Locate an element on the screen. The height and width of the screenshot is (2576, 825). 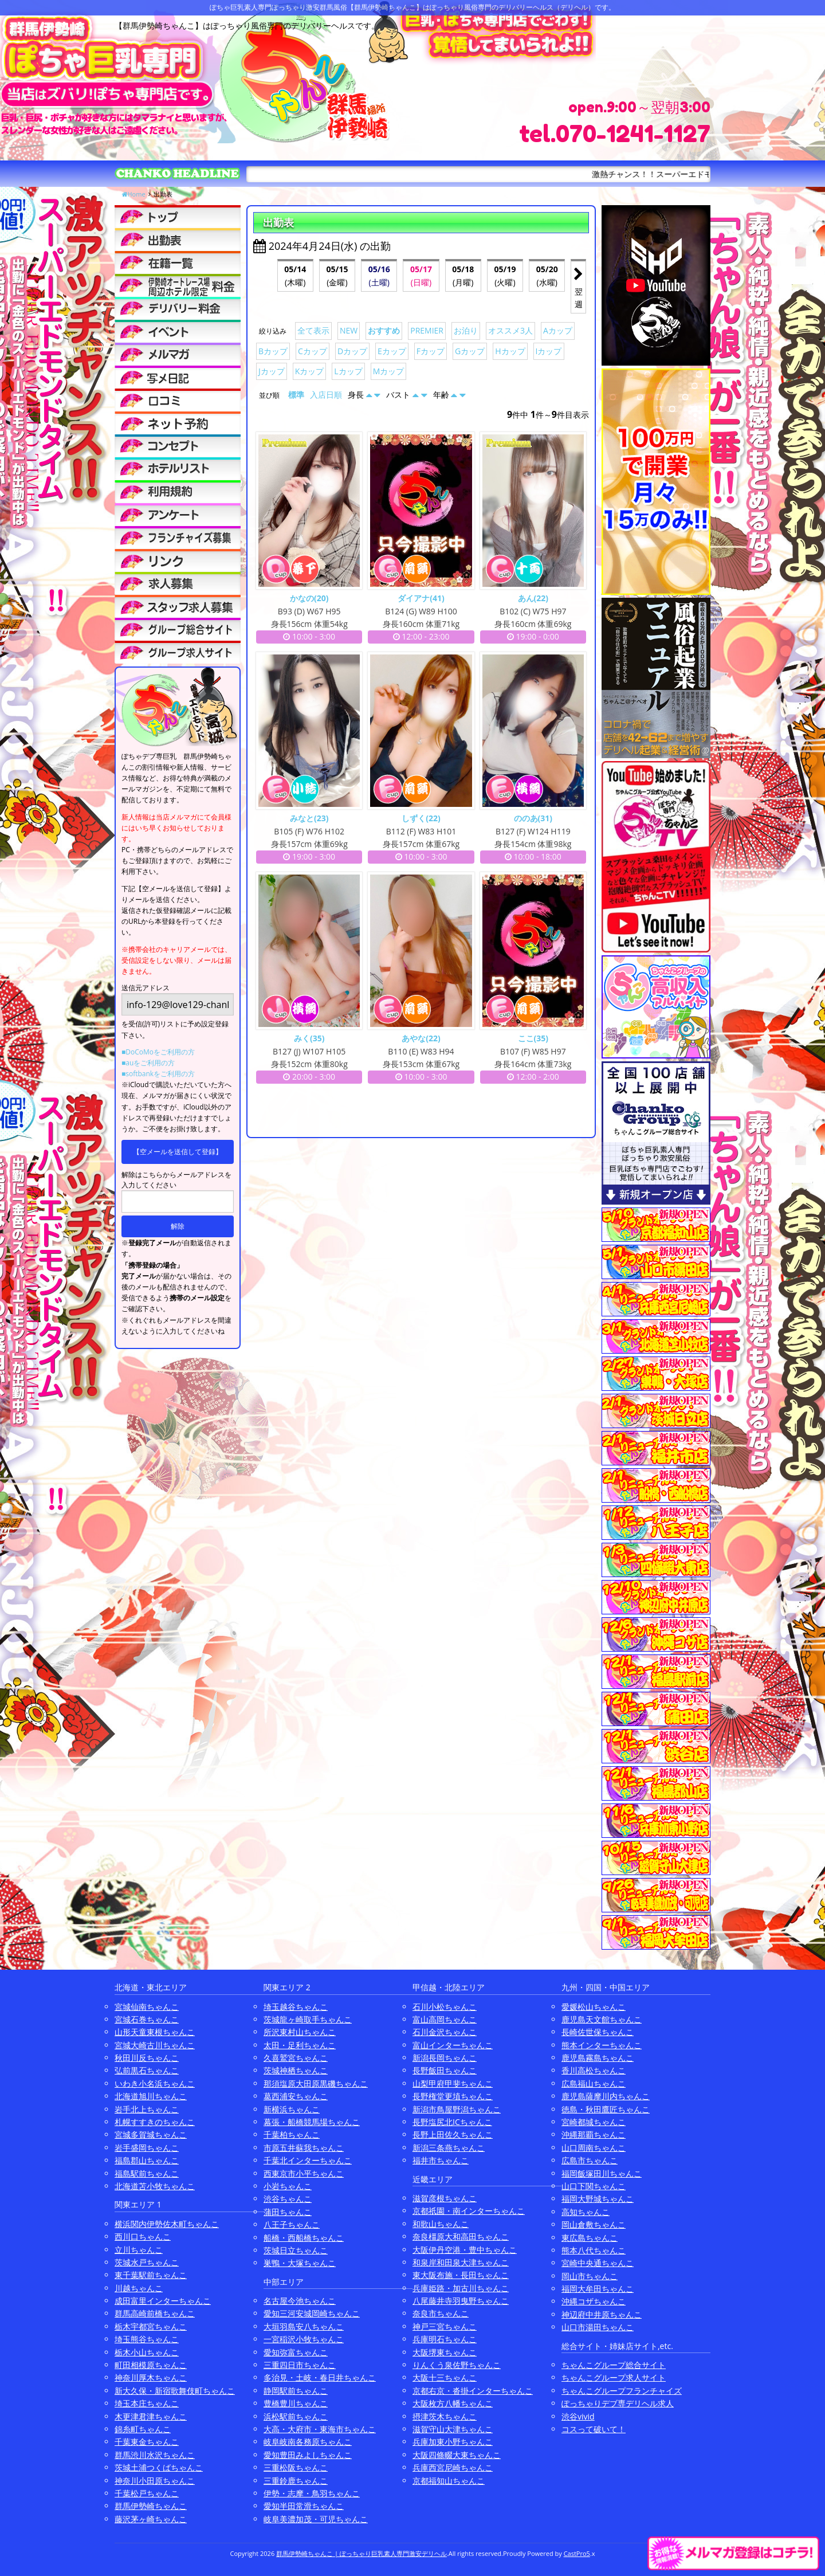
Hカップ is located at coordinates (510, 351).